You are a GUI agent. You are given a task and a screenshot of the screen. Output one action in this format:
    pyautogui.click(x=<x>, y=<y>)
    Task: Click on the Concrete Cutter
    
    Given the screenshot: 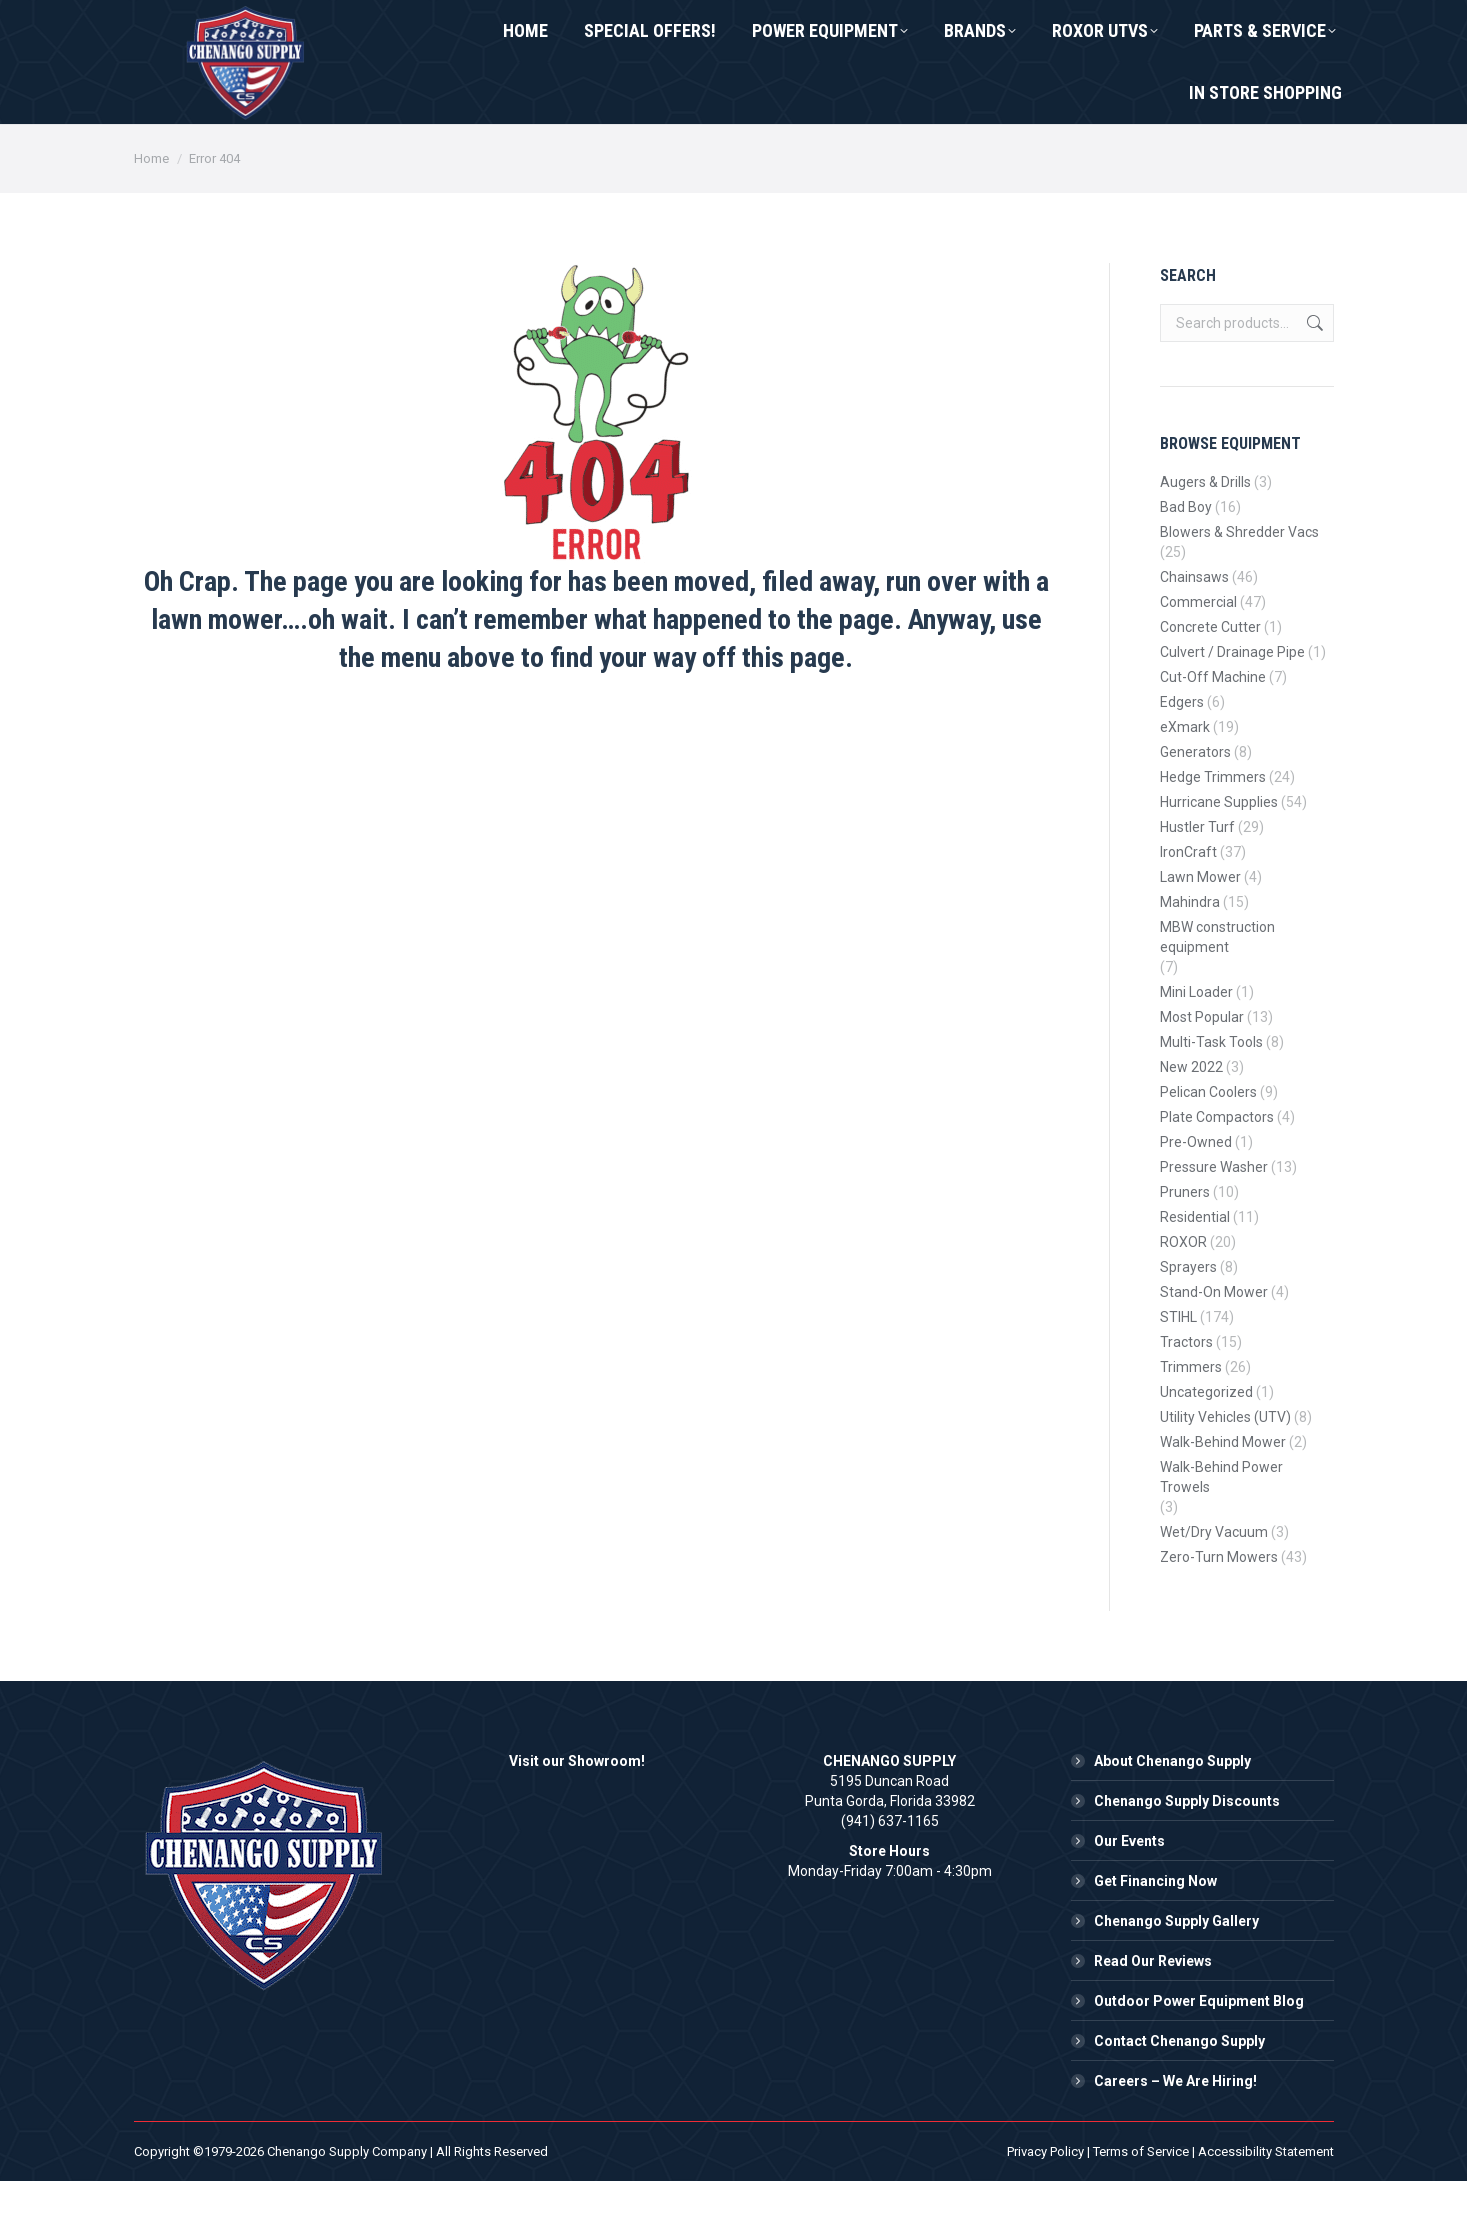 What is the action you would take?
    pyautogui.click(x=1210, y=685)
    